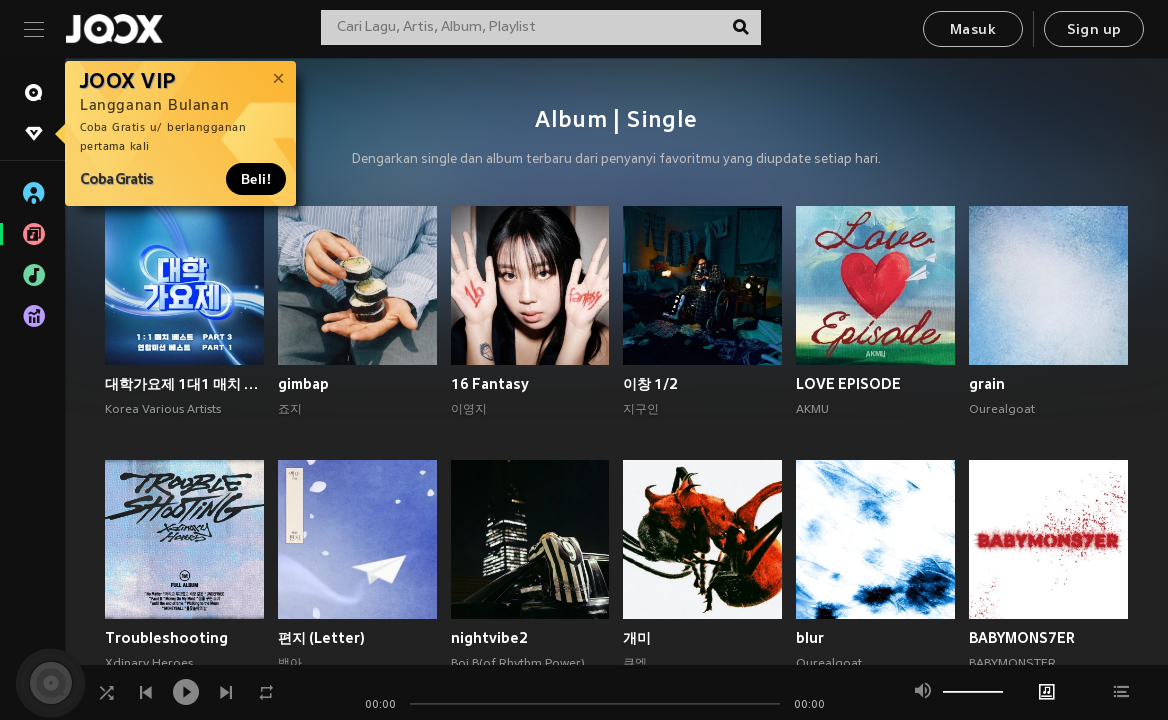 This screenshot has height=720, width=1168. Describe the element at coordinates (635, 664) in the screenshot. I see `큐엠` at that location.